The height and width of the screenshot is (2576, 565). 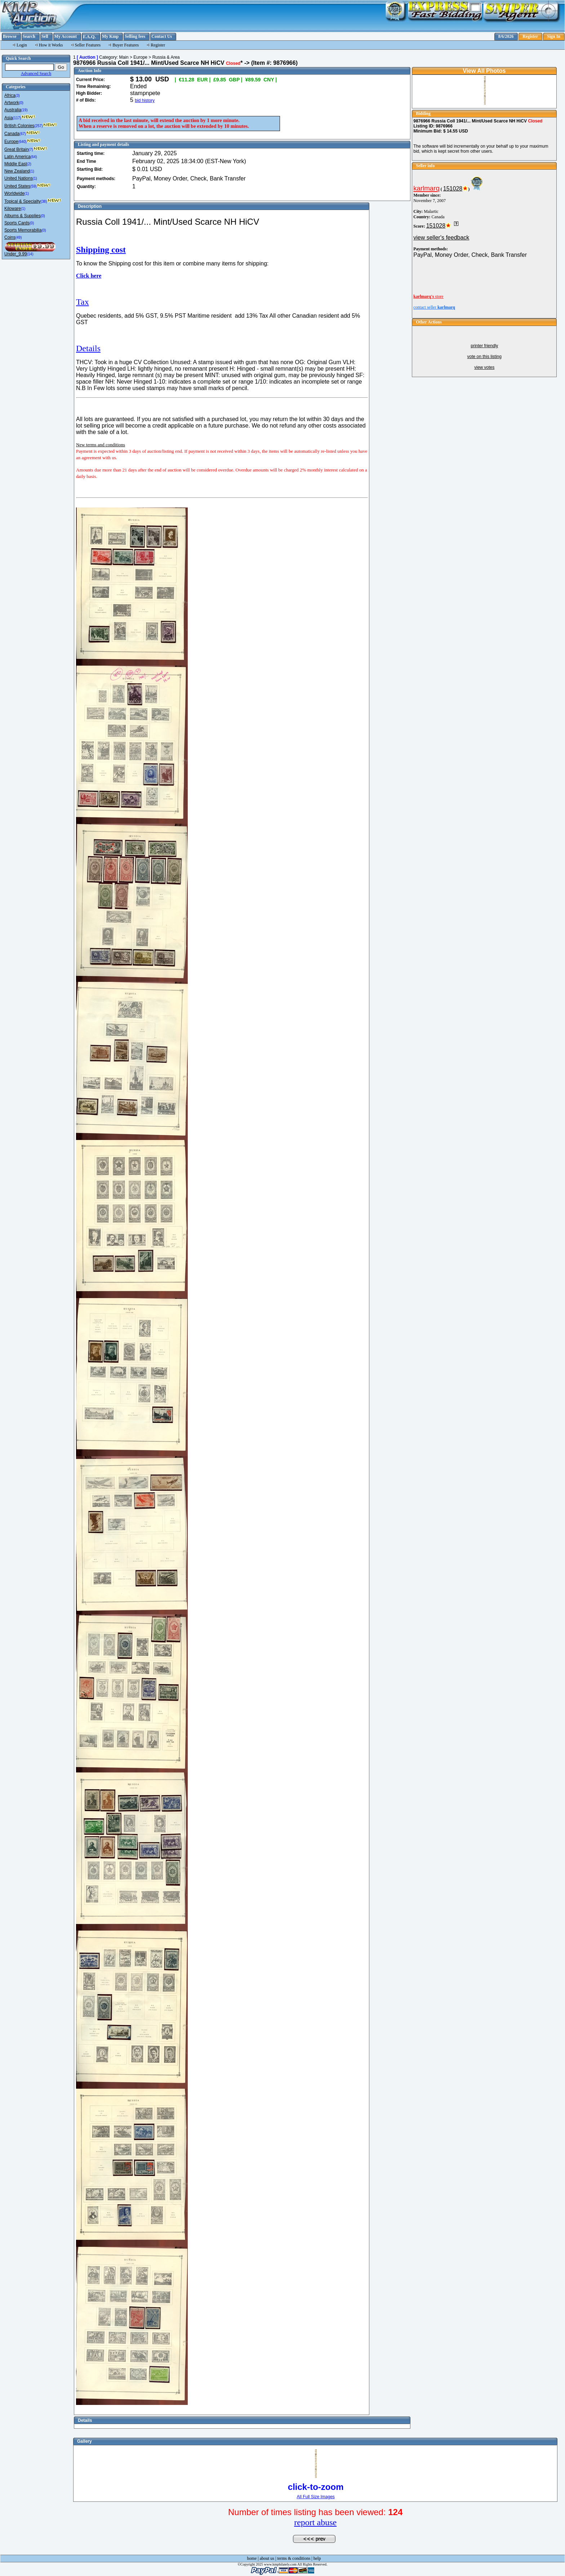 I want to click on Login, so click(x=22, y=45).